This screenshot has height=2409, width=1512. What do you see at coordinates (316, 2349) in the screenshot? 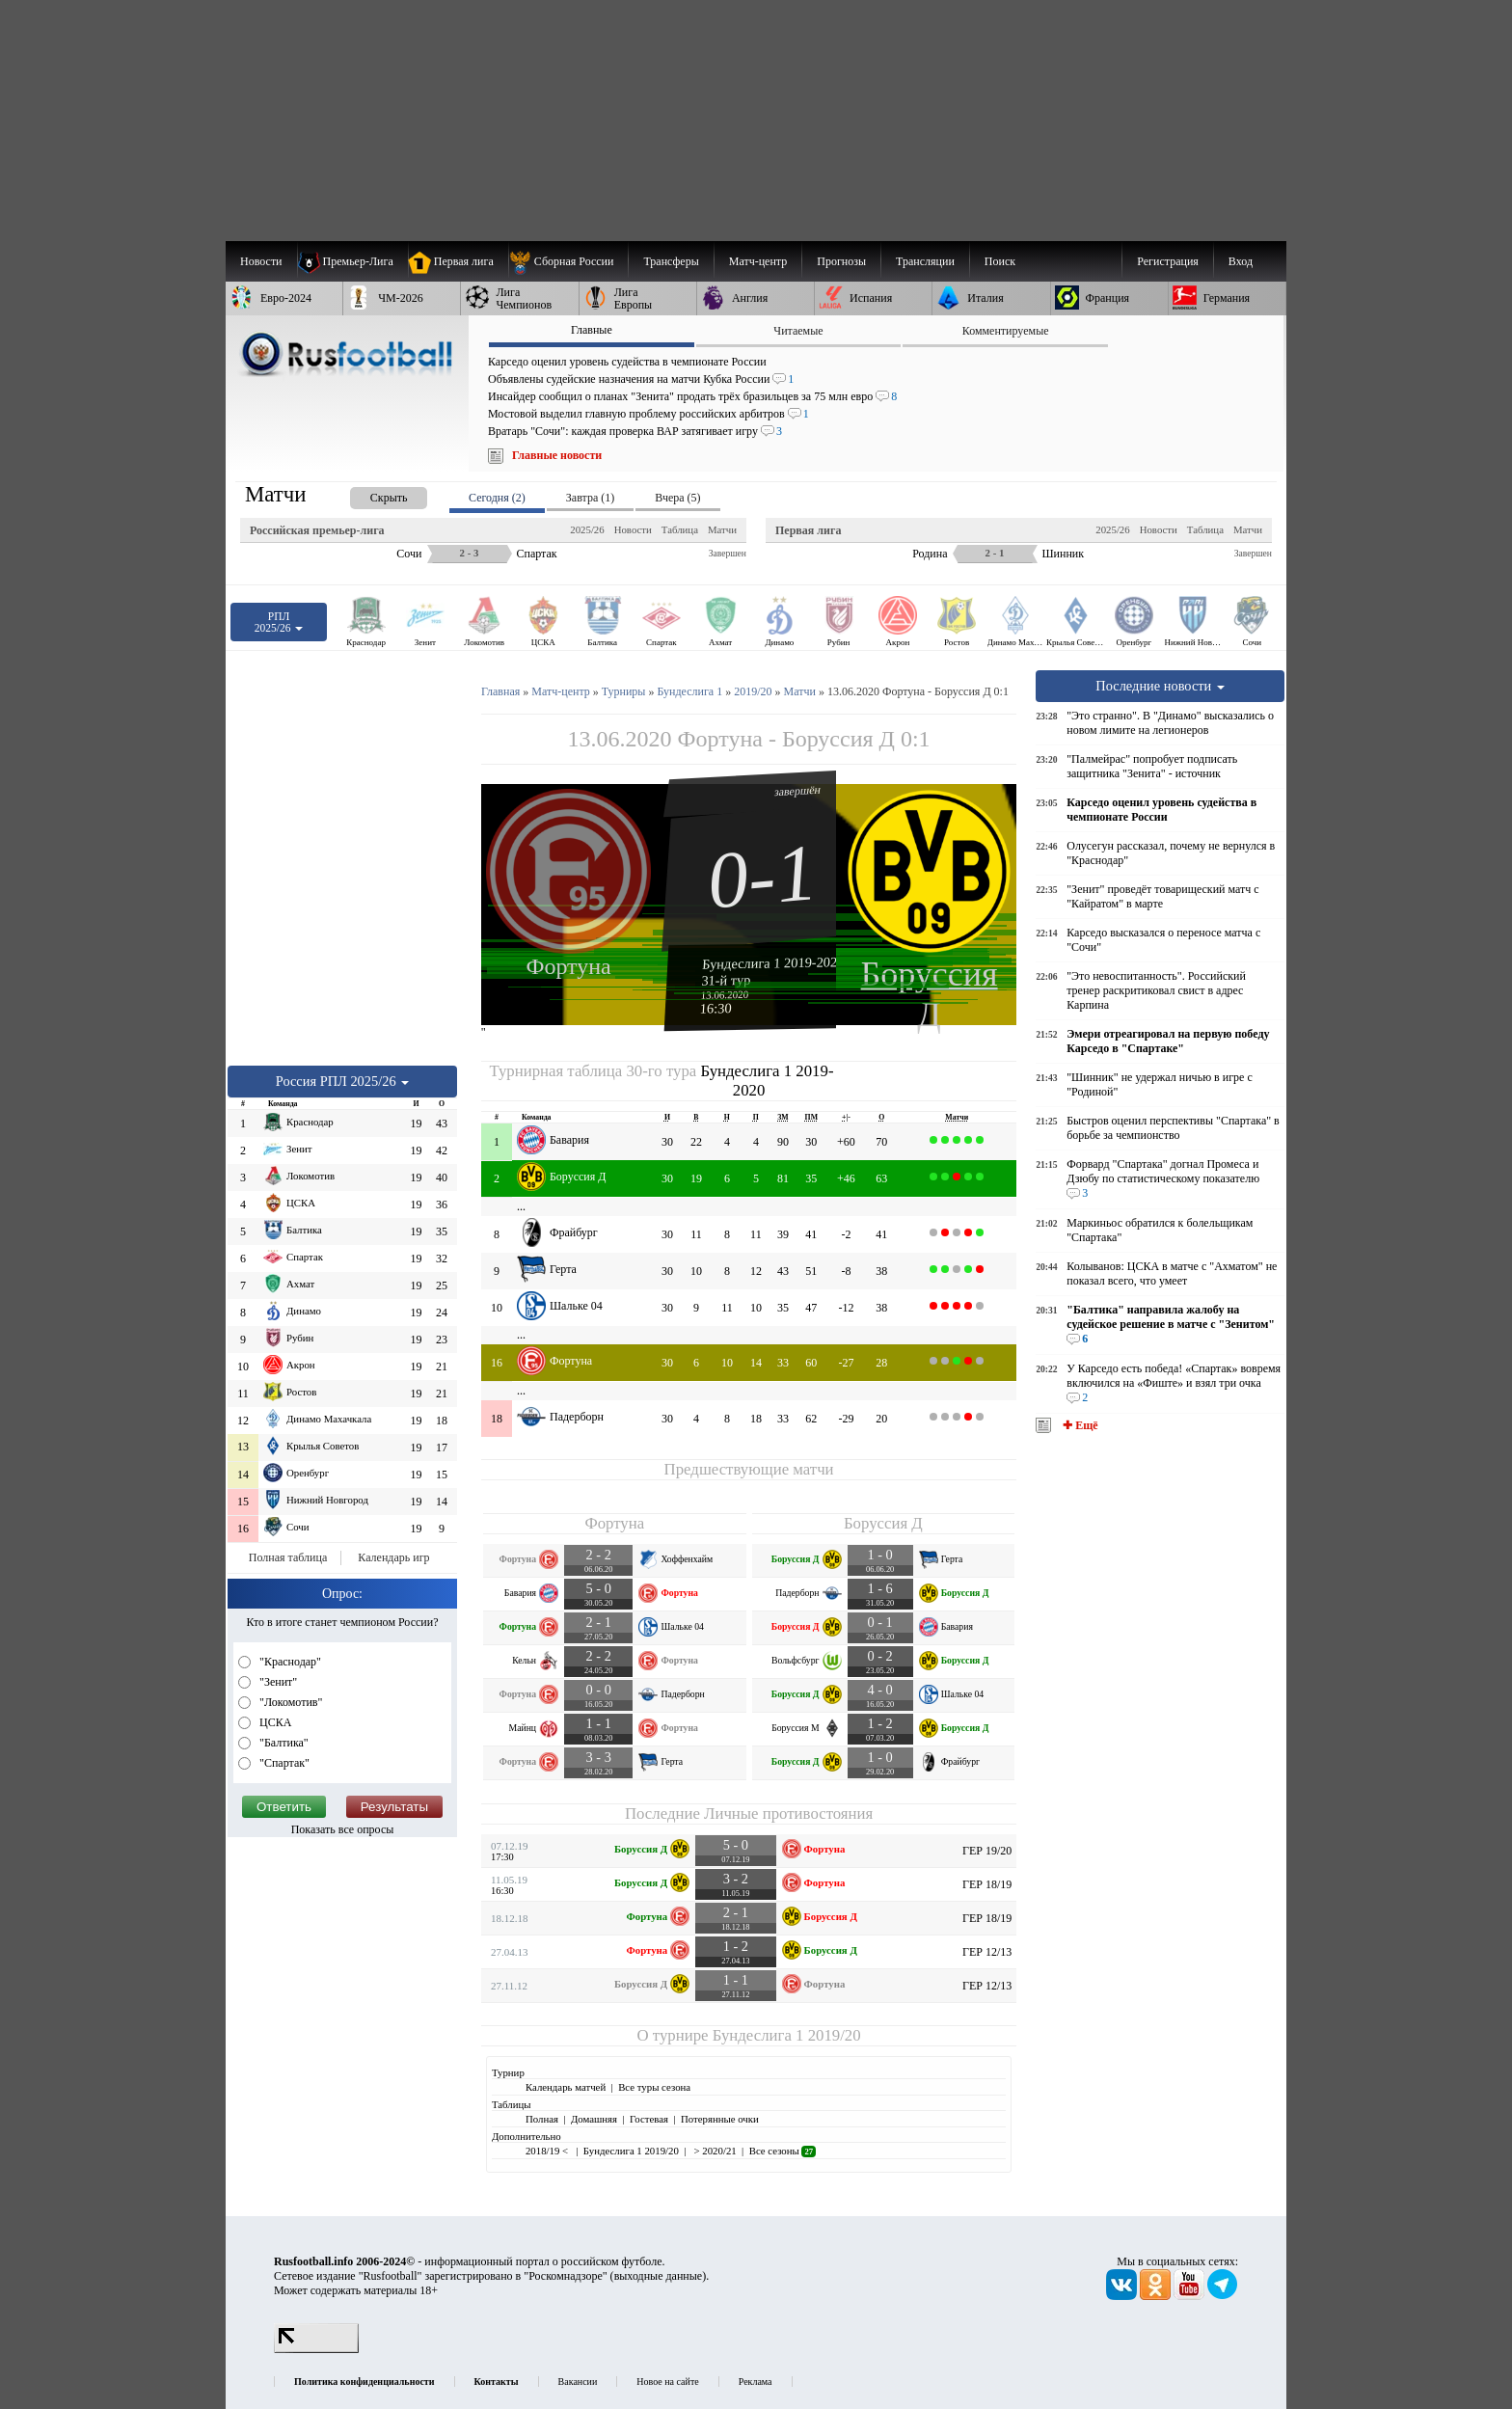
I see `[LiveInternet счетчик]` at bounding box center [316, 2349].